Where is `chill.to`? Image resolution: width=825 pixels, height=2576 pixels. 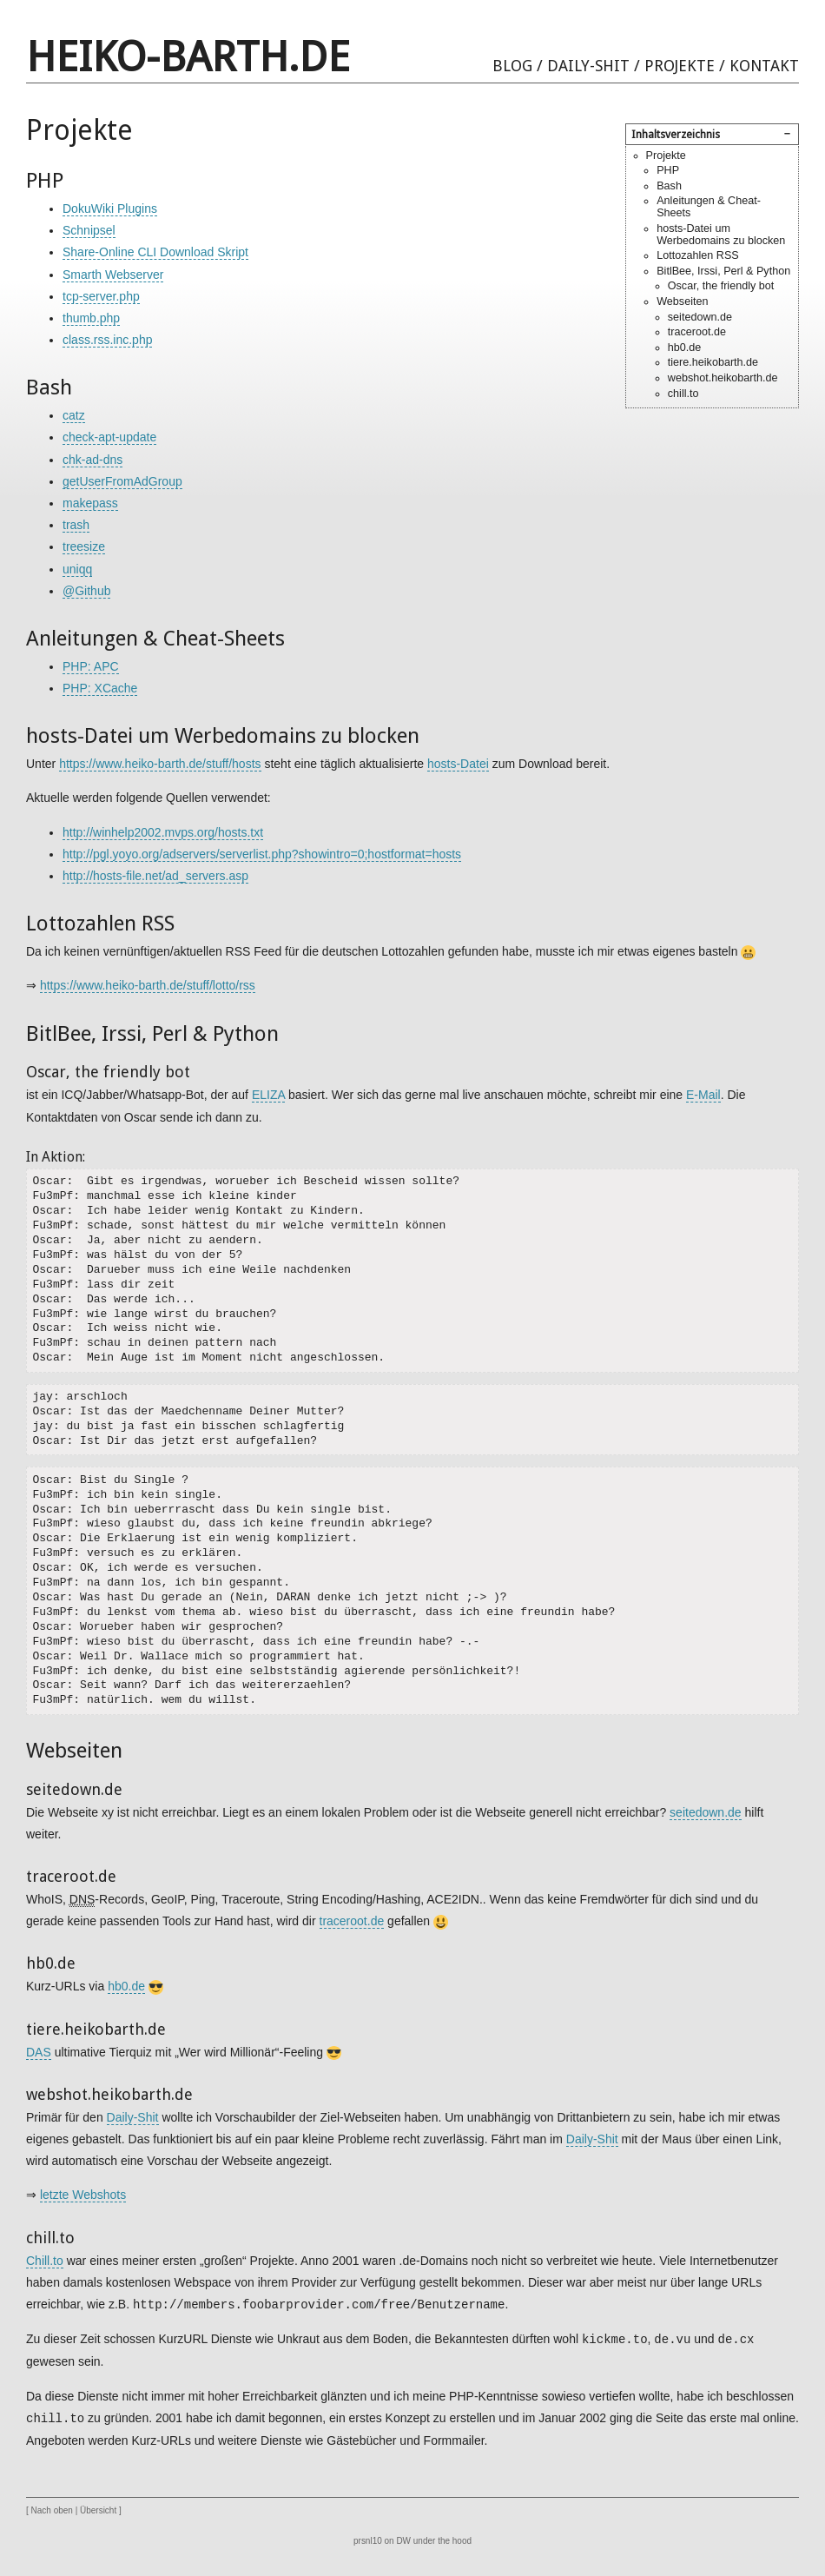 chill.to is located at coordinates (683, 393).